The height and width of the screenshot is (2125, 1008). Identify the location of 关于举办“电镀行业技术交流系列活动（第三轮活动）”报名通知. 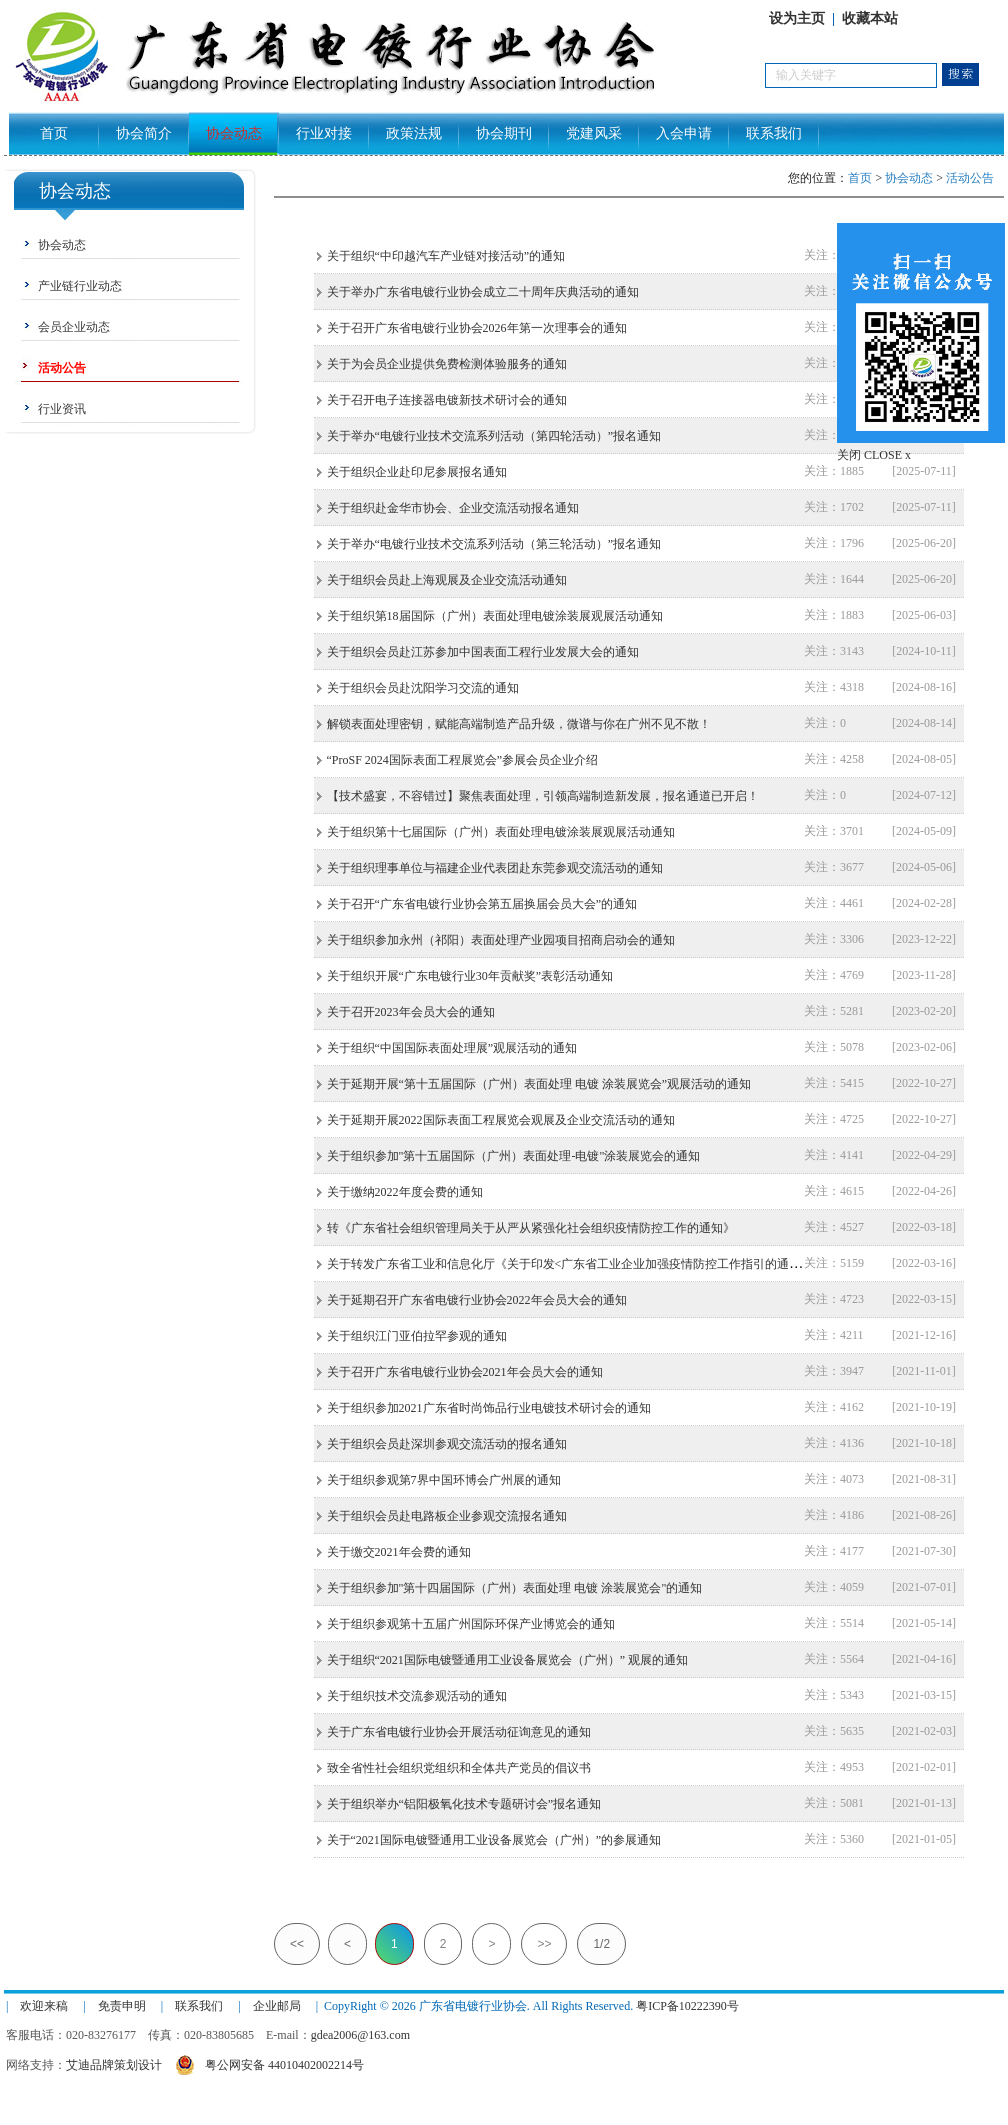
(494, 544).